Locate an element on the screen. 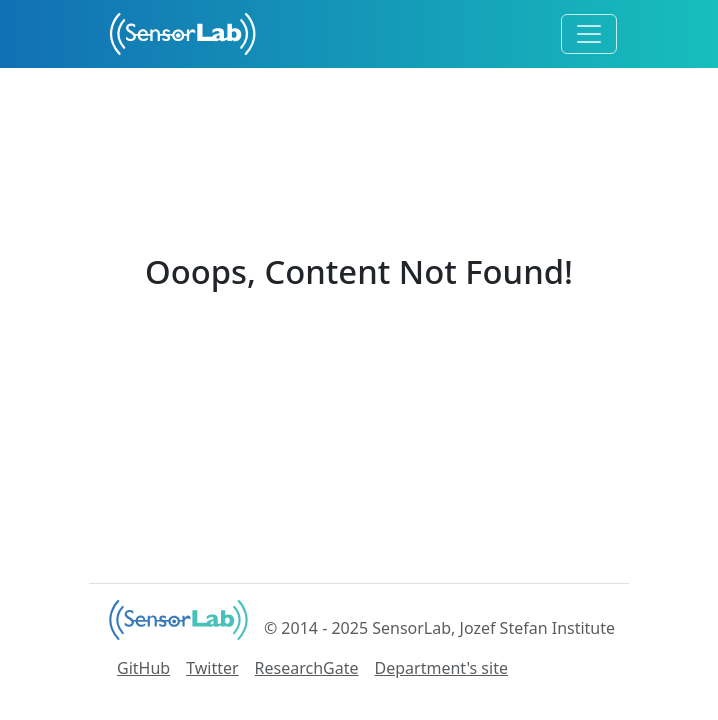 Image resolution: width=718 pixels, height=720 pixels. GitHub is located at coordinates (143, 668).